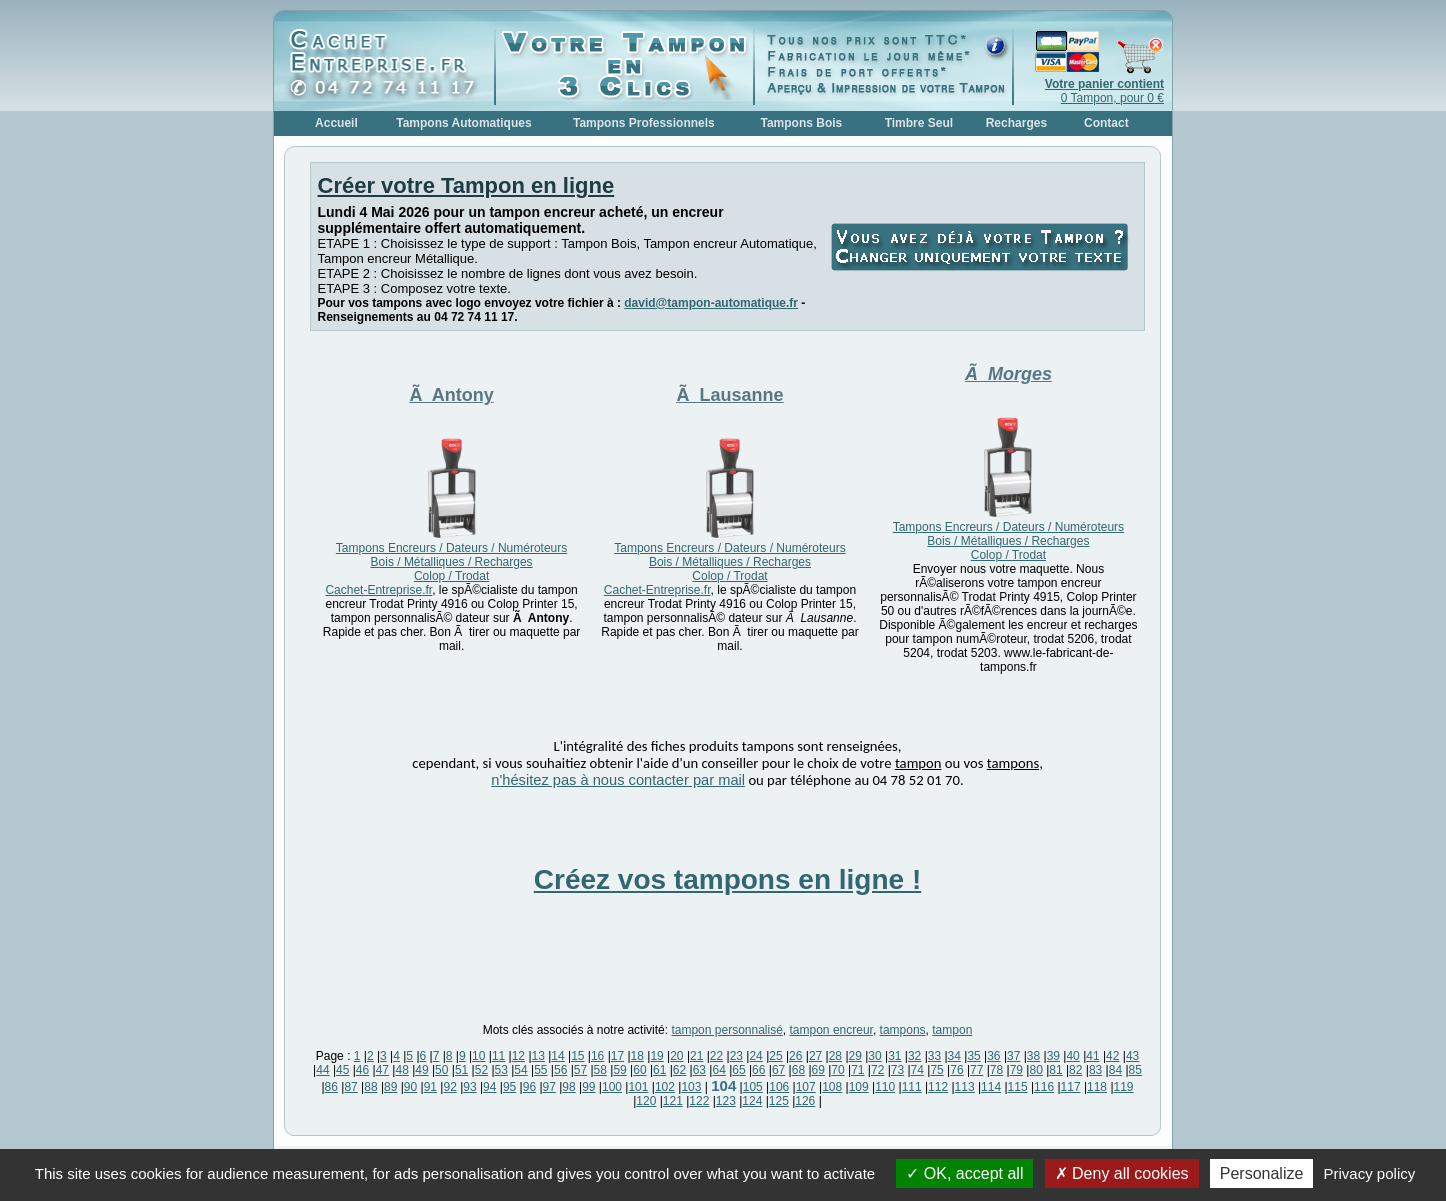  What do you see at coordinates (549, 1087) in the screenshot?
I see `97` at bounding box center [549, 1087].